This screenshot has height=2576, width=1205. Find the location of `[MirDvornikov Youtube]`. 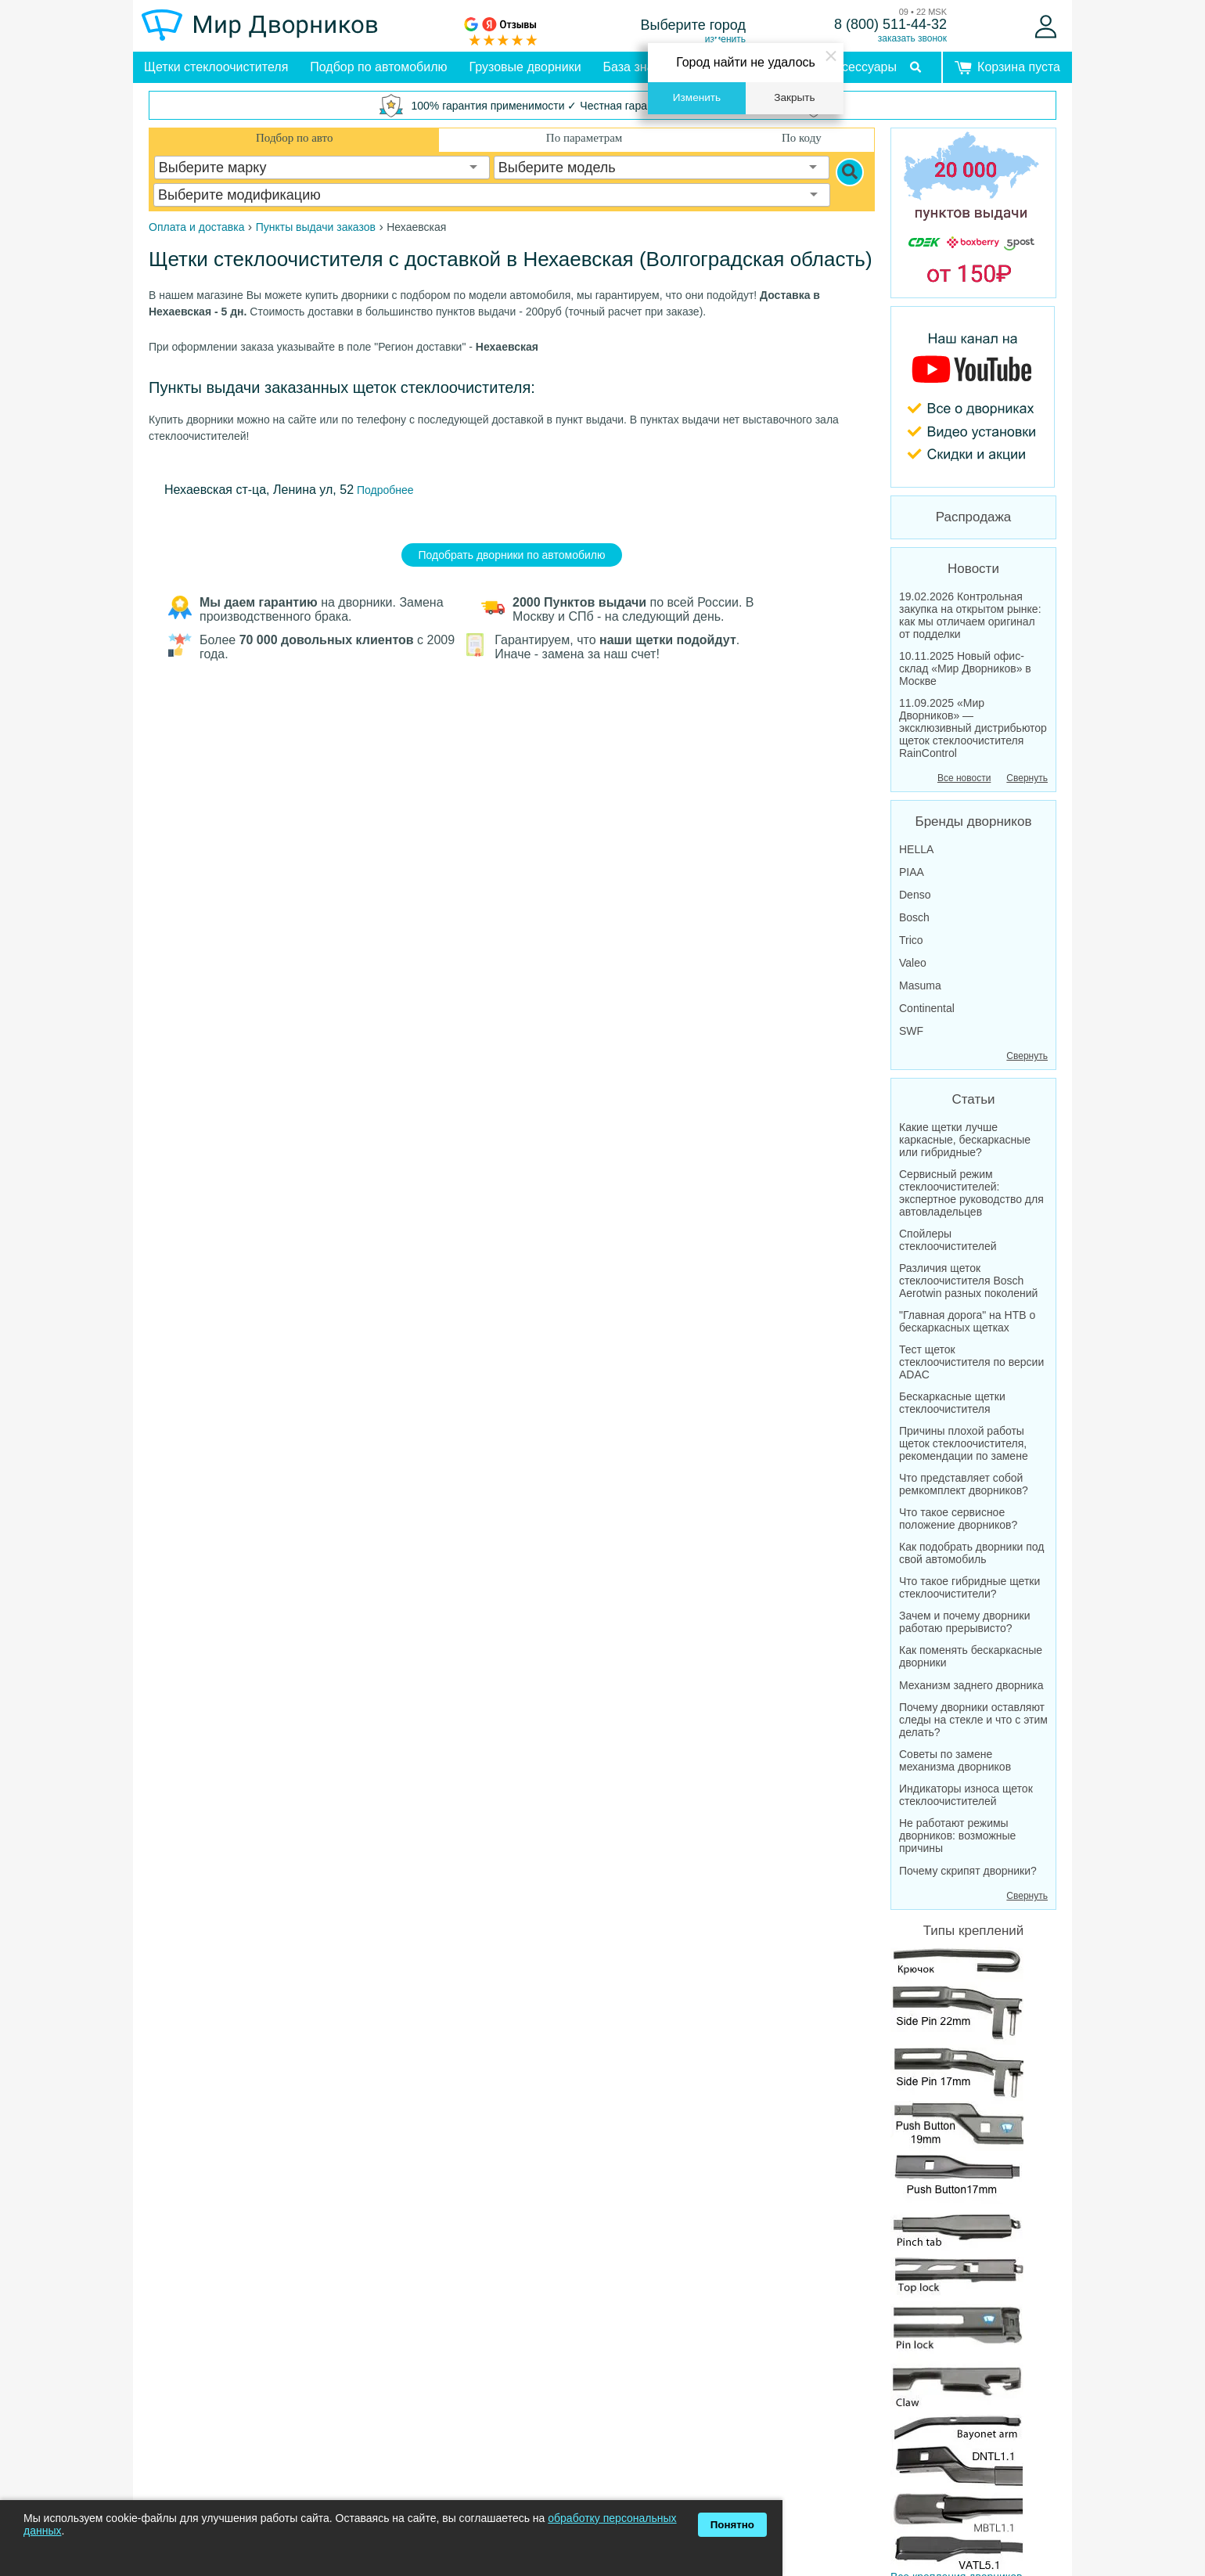

[MirDvornikov Youtube] is located at coordinates (973, 397).